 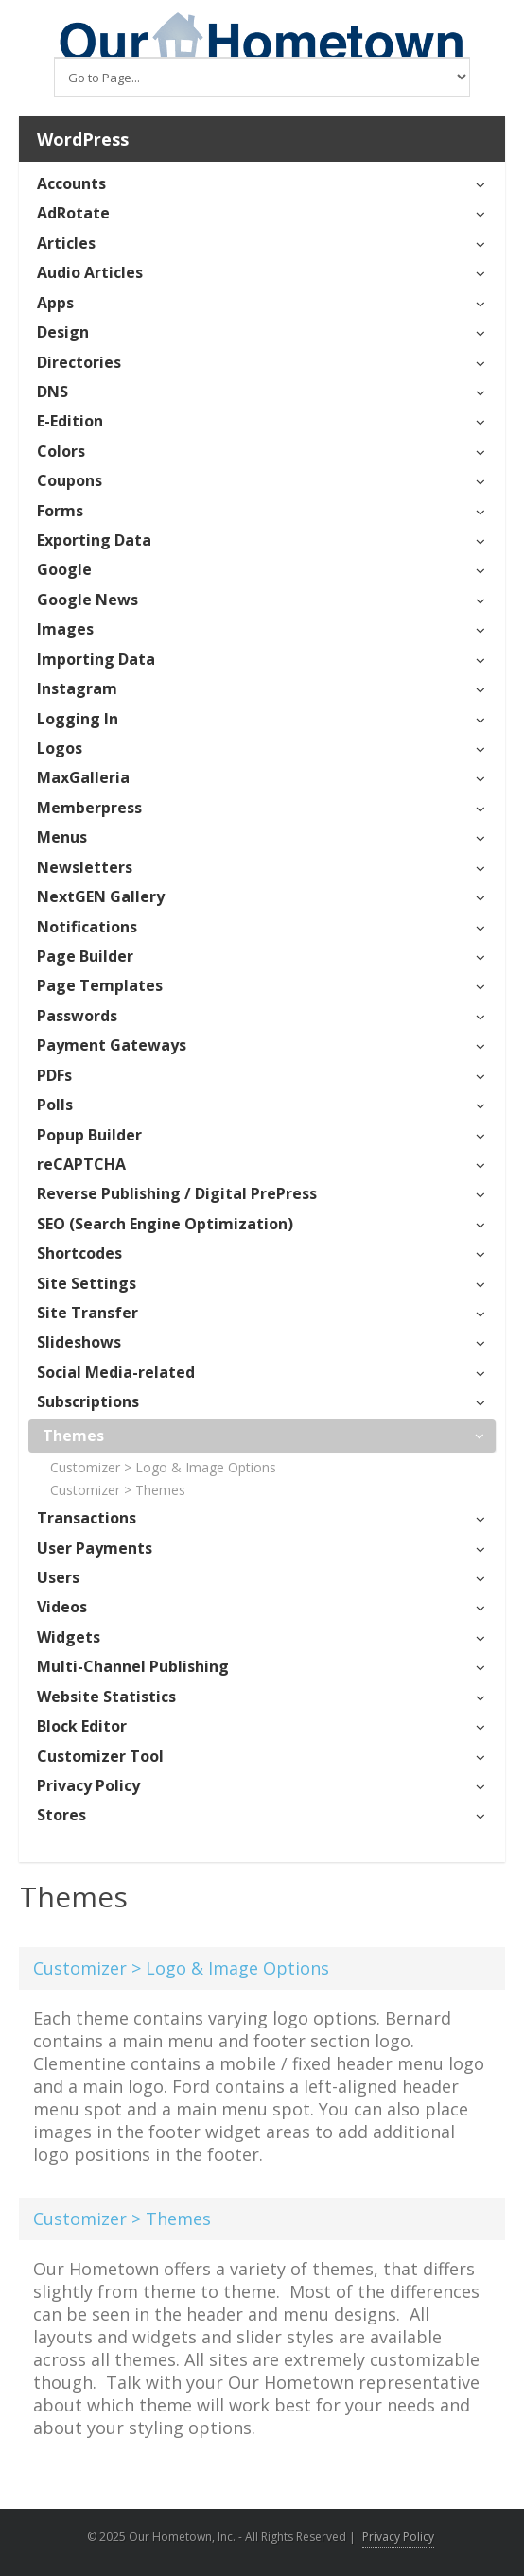 I want to click on Multi-Channel Publishing, so click(x=133, y=1666).